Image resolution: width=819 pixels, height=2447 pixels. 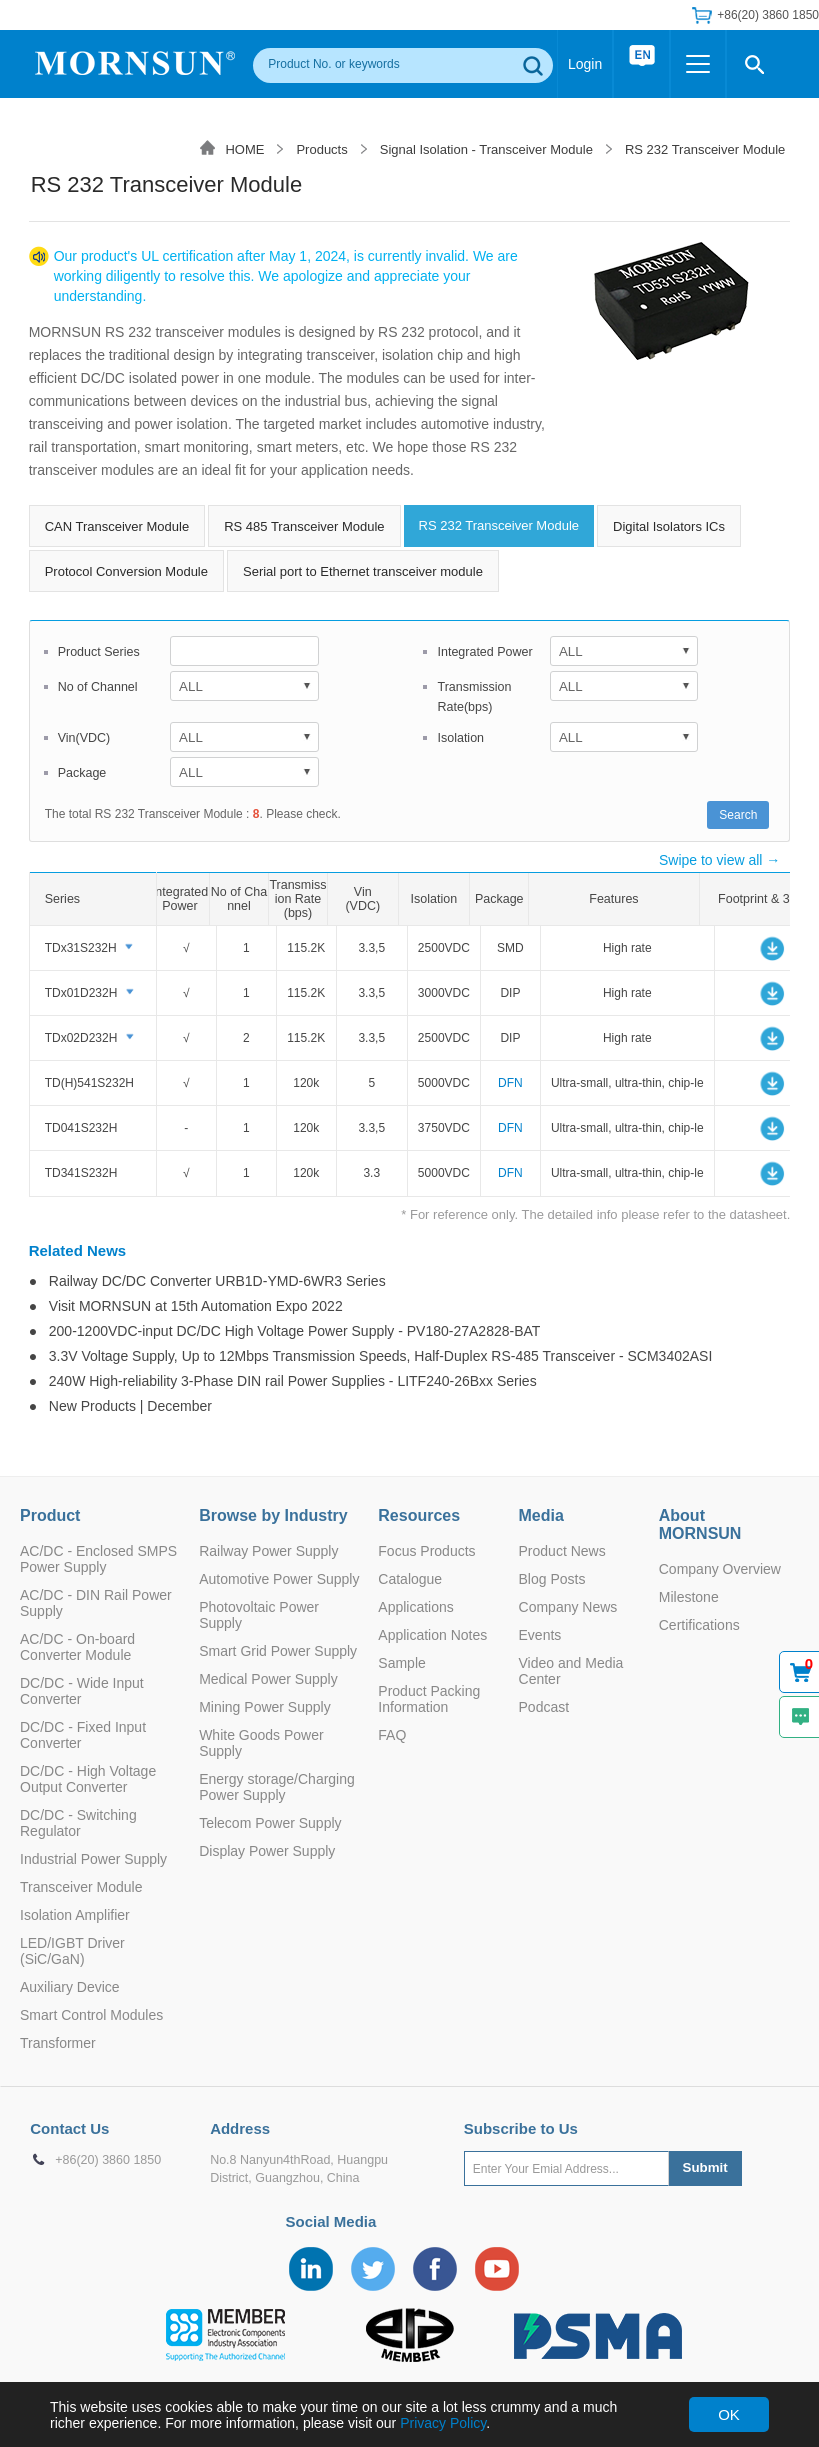 What do you see at coordinates (416, 1607) in the screenshot?
I see `Applications` at bounding box center [416, 1607].